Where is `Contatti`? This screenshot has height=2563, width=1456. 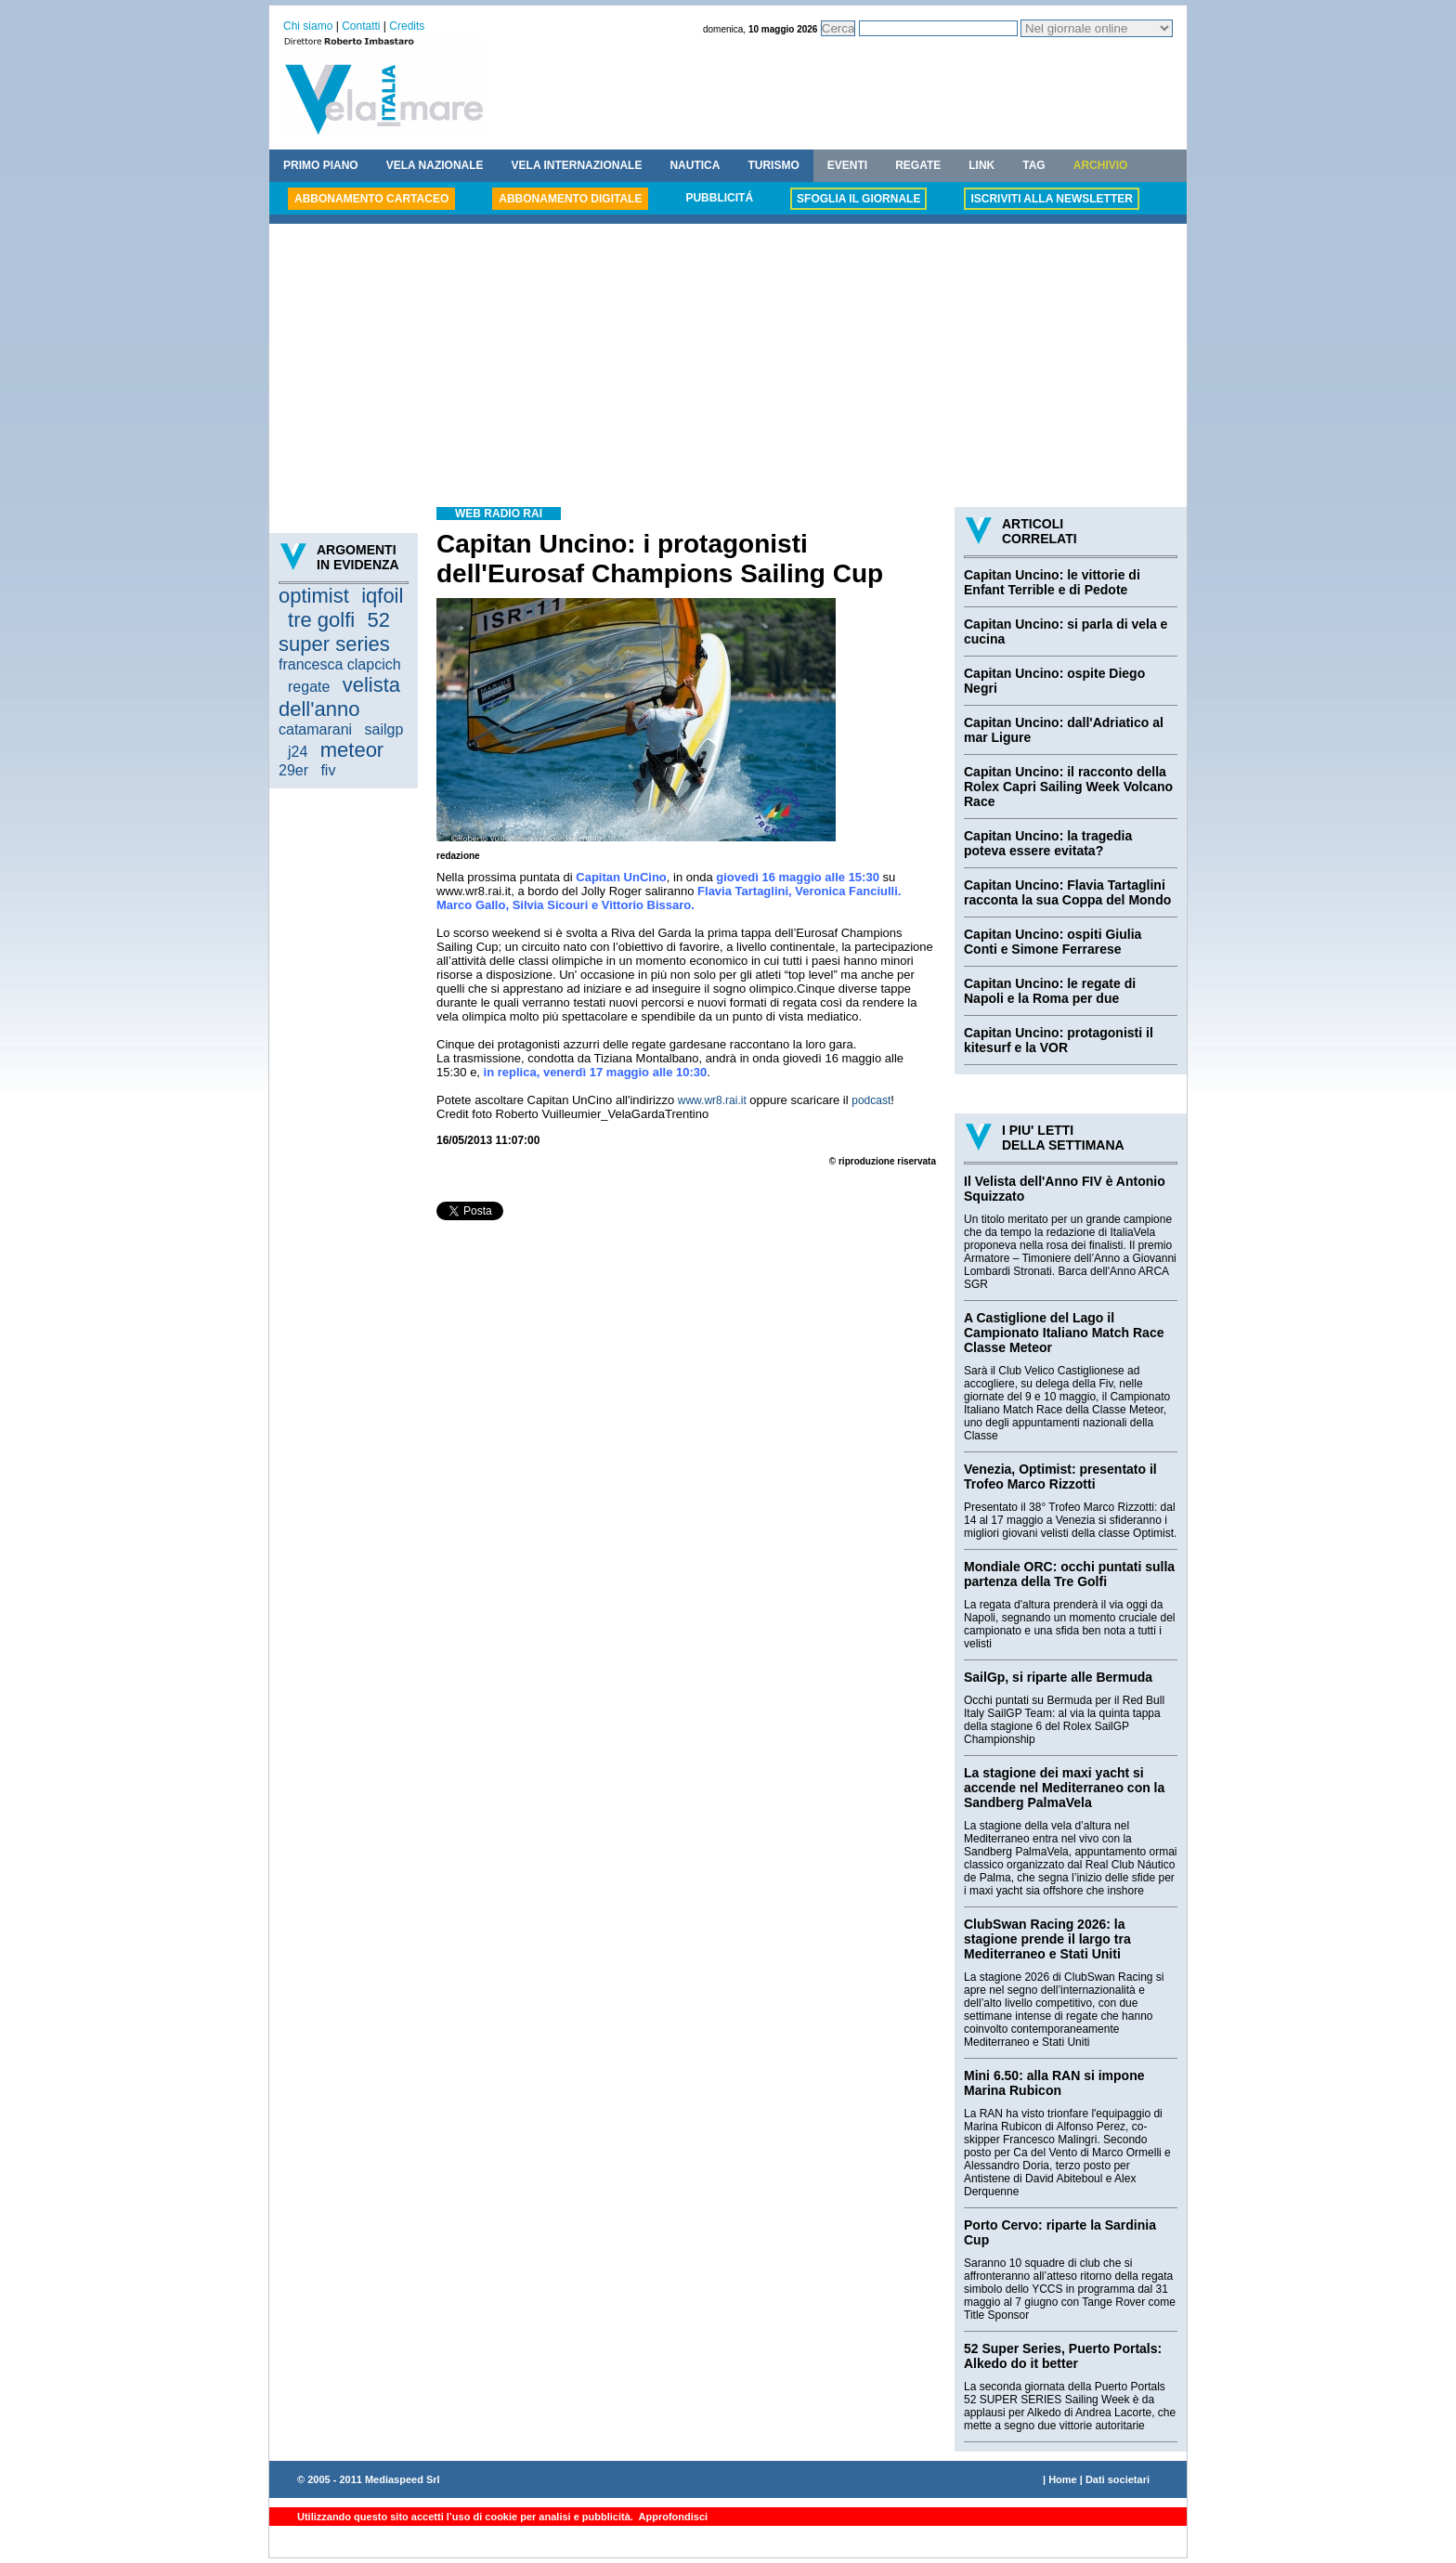 Contatti is located at coordinates (361, 26).